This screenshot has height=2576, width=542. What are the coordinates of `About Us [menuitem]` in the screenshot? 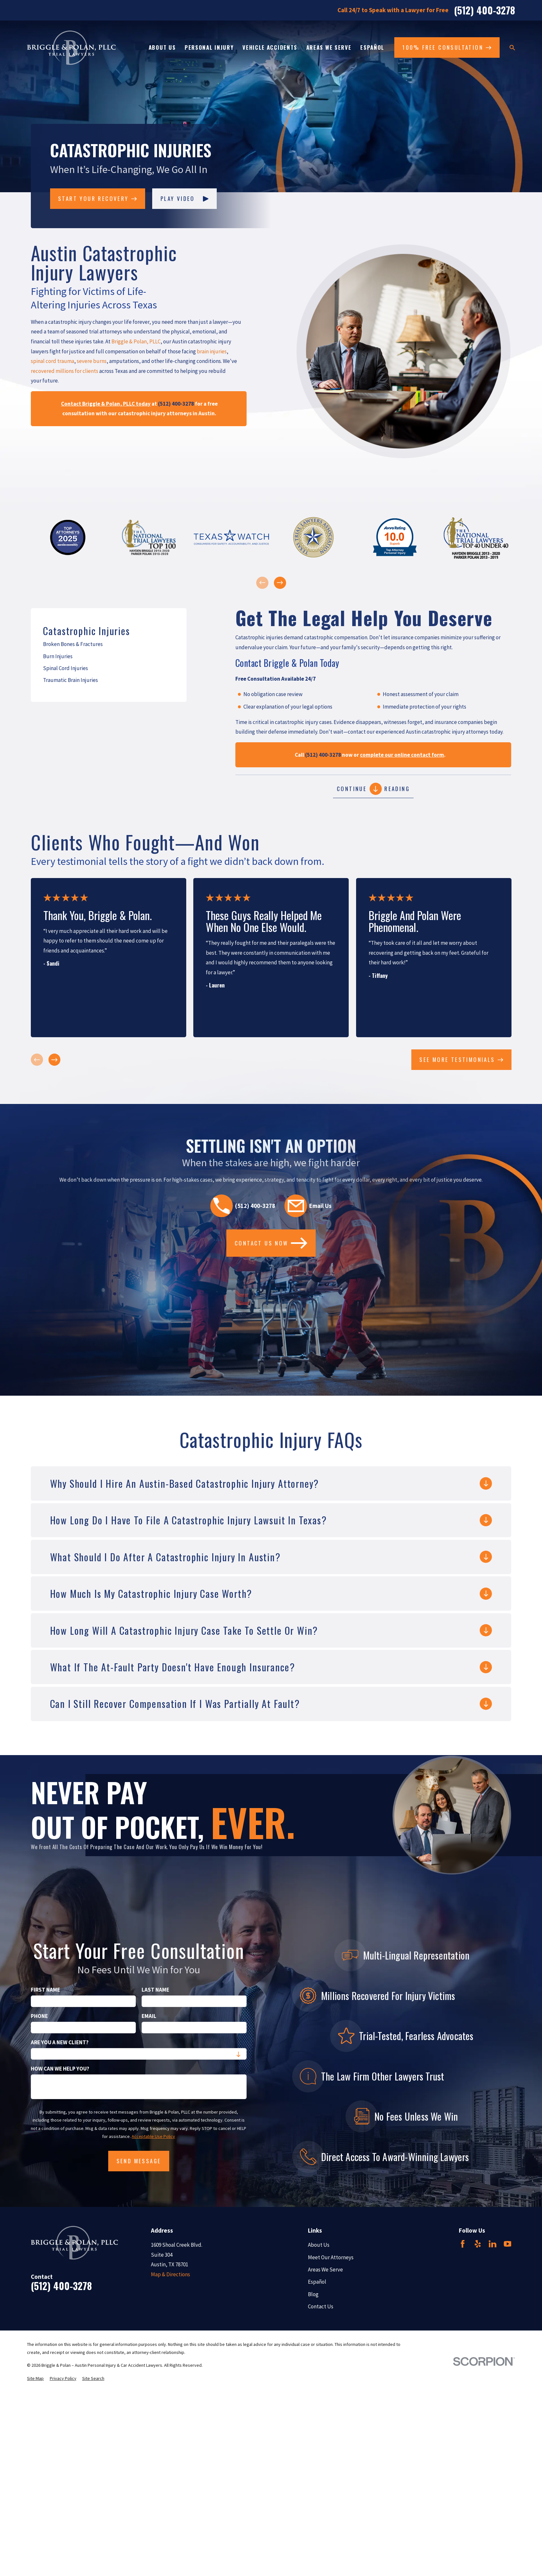 It's located at (162, 47).